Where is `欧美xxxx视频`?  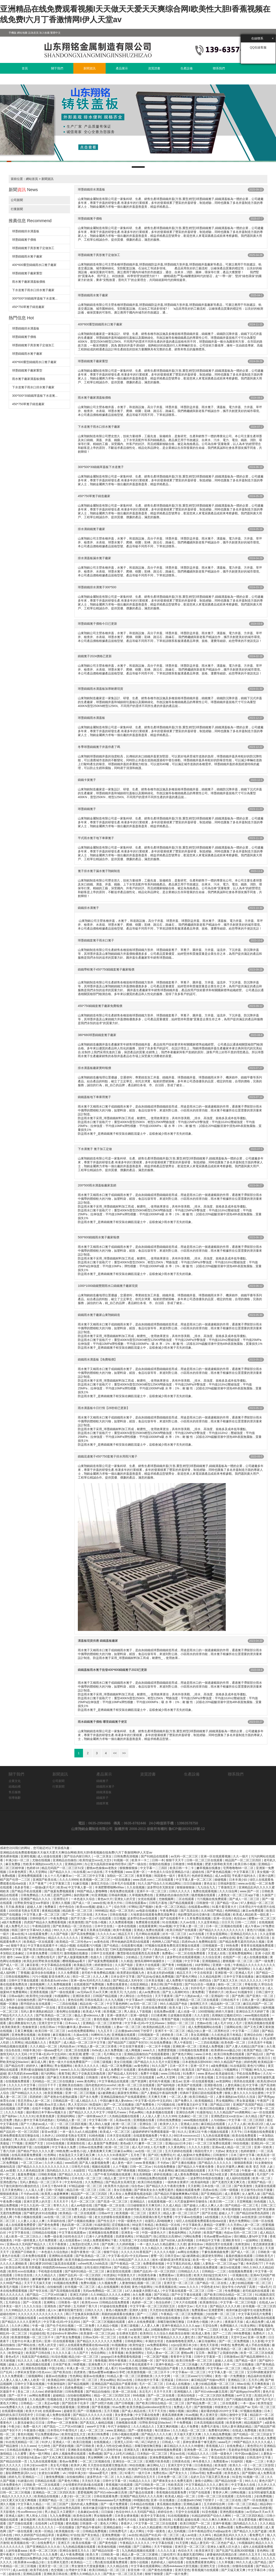
欧美xxxx视频 is located at coordinates (86, 1906).